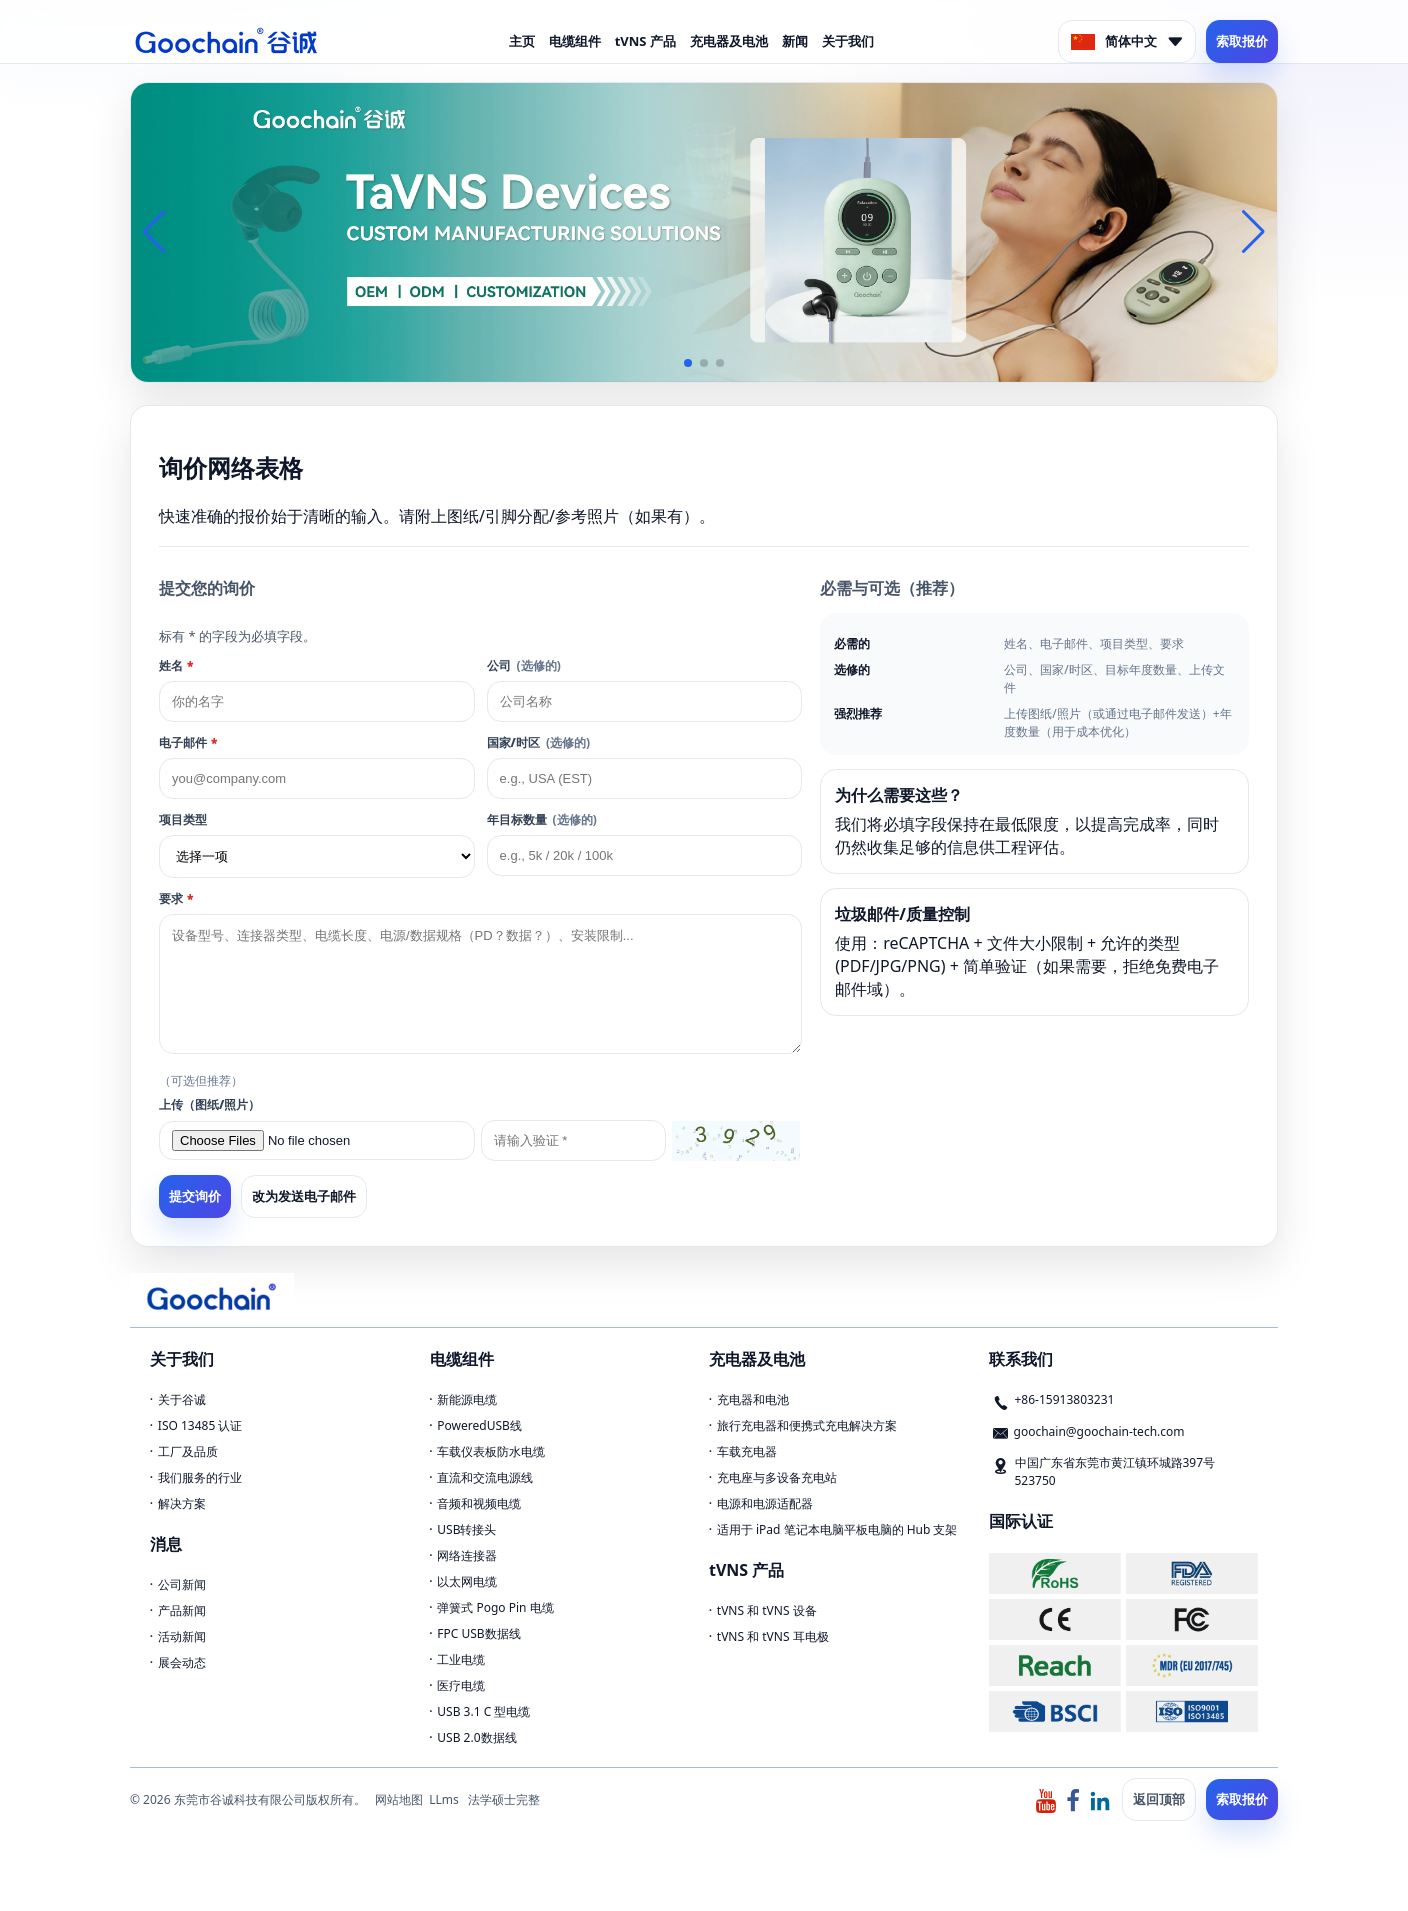  What do you see at coordinates (538, 742) in the screenshot?
I see `国家/时区` at bounding box center [538, 742].